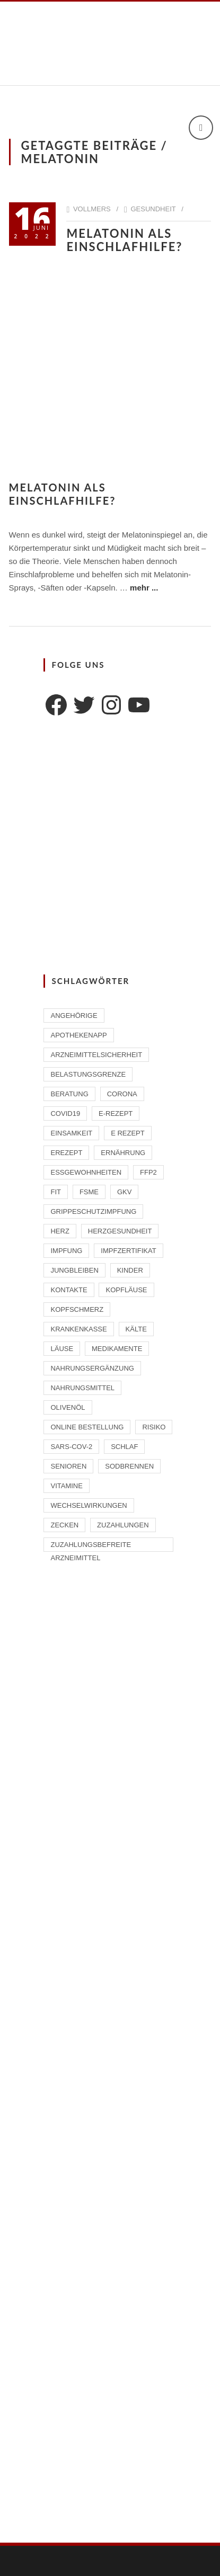 The image size is (220, 2576). Describe the element at coordinates (96, 1055) in the screenshot. I see `Arzneimittelsicherheit [Arzneimittelsicherheit (3 Einträge)]` at that location.